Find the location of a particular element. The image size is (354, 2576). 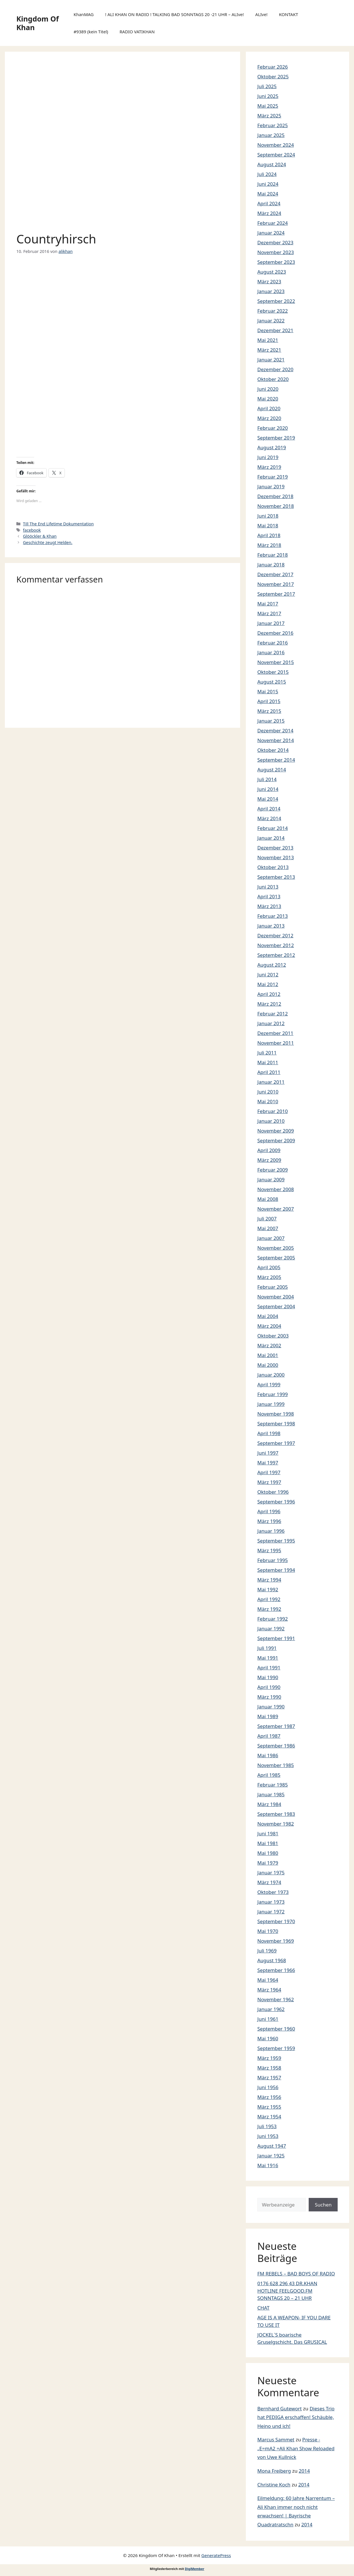

März 1964 is located at coordinates (269, 1989).